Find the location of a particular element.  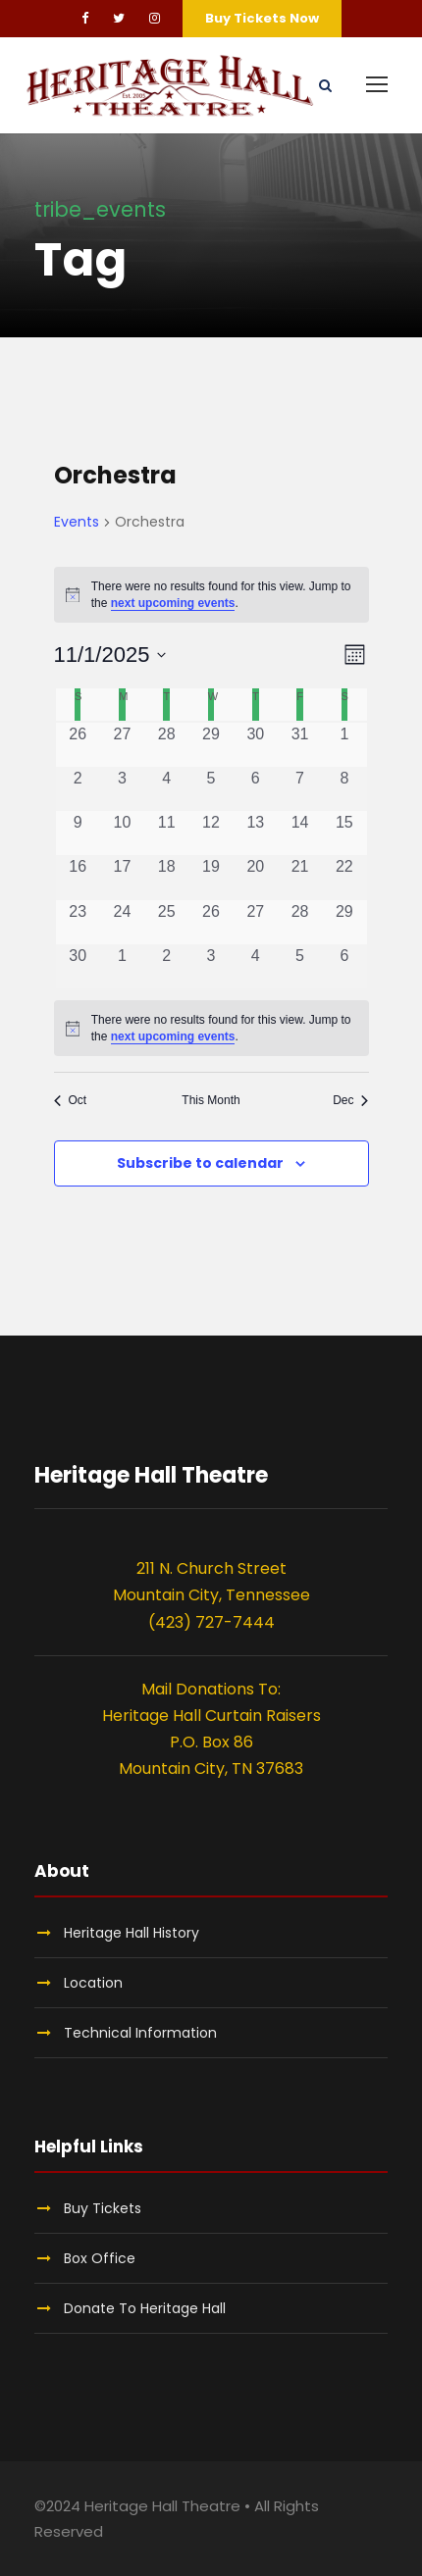

[November 4, 0 events, past day] is located at coordinates (166, 789).